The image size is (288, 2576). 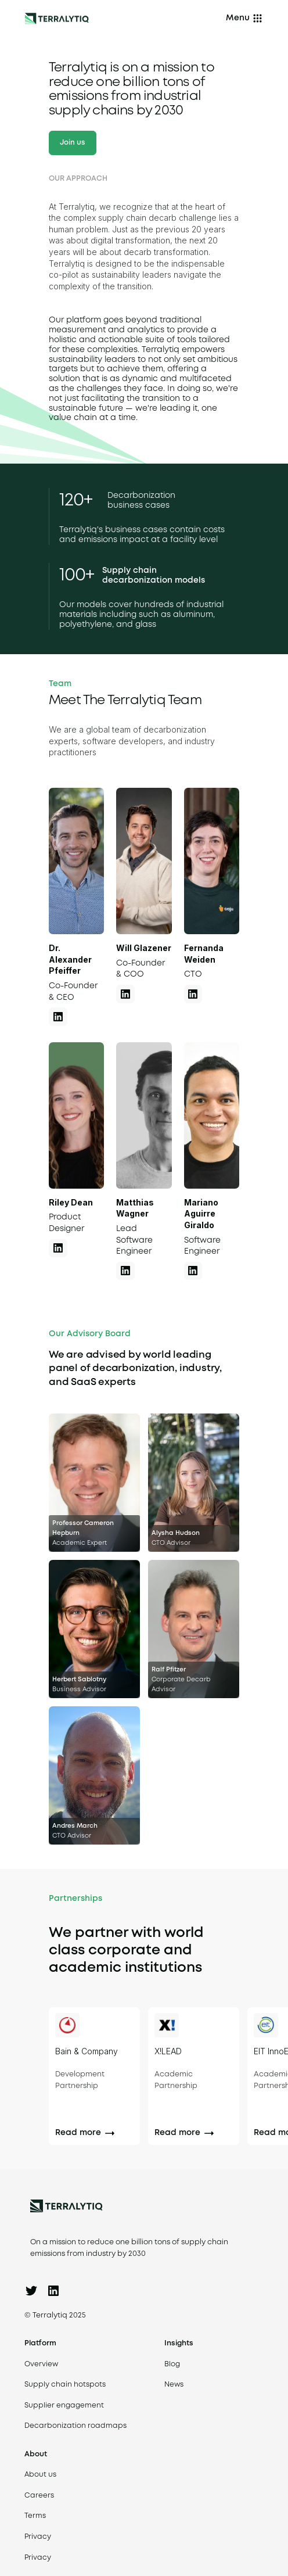 What do you see at coordinates (37, 2537) in the screenshot?
I see `Privacy` at bounding box center [37, 2537].